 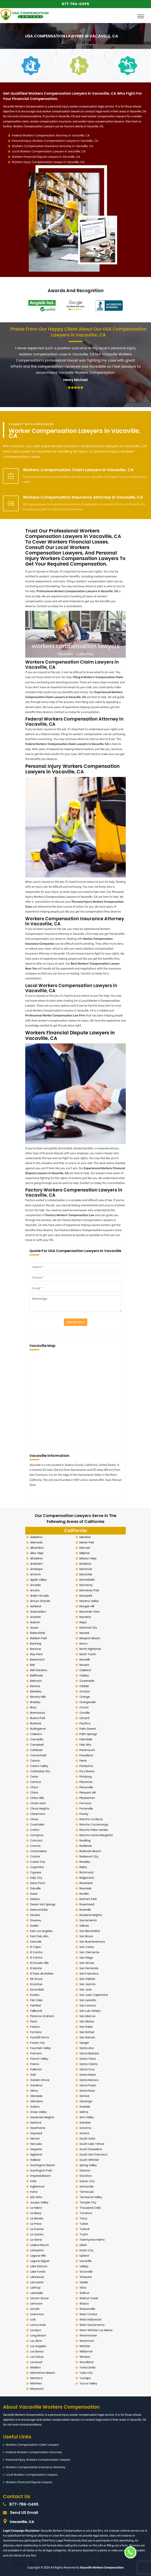 I want to click on Palm Desert, so click(x=87, y=1729).